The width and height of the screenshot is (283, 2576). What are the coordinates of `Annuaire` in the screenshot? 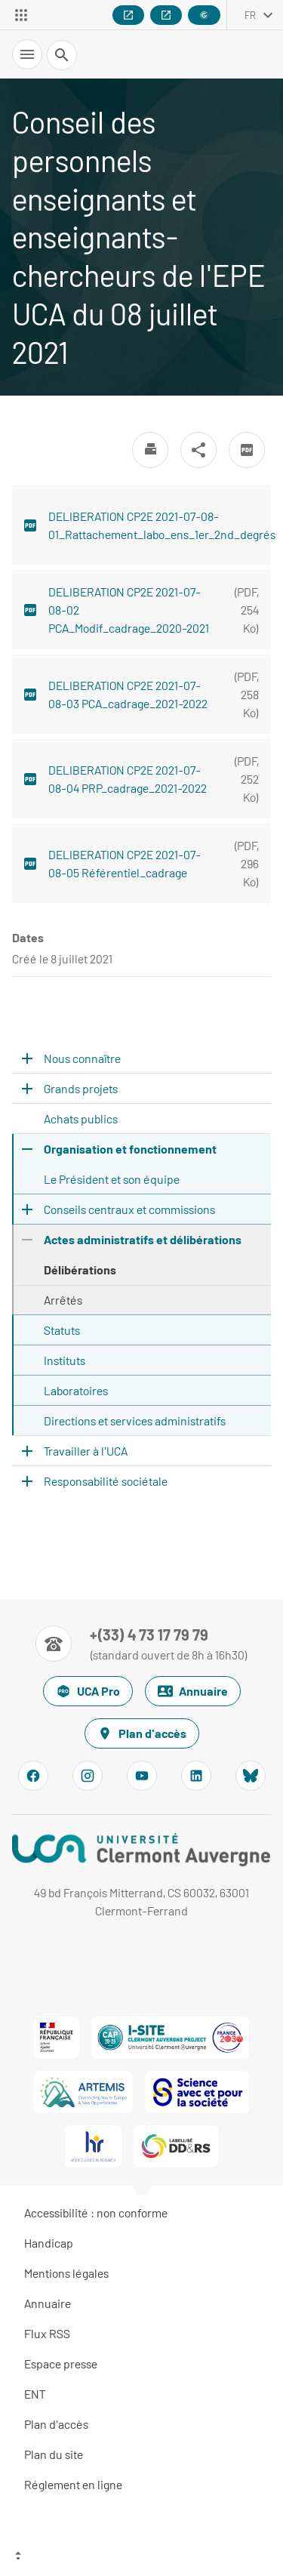 It's located at (193, 1691).